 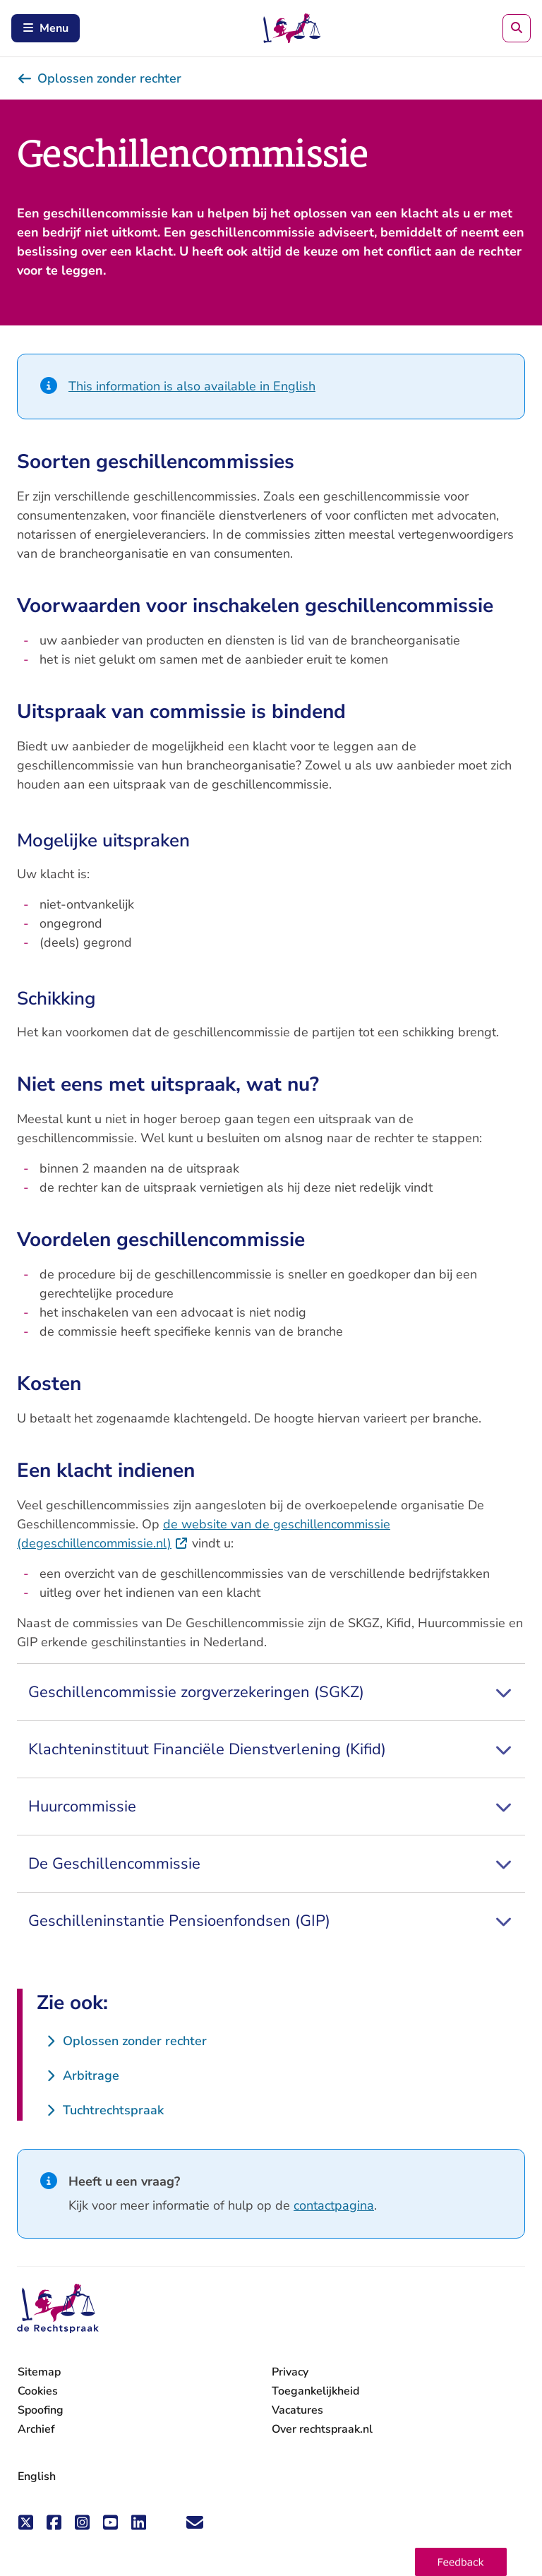 I want to click on Cookies, so click(x=38, y=2391).